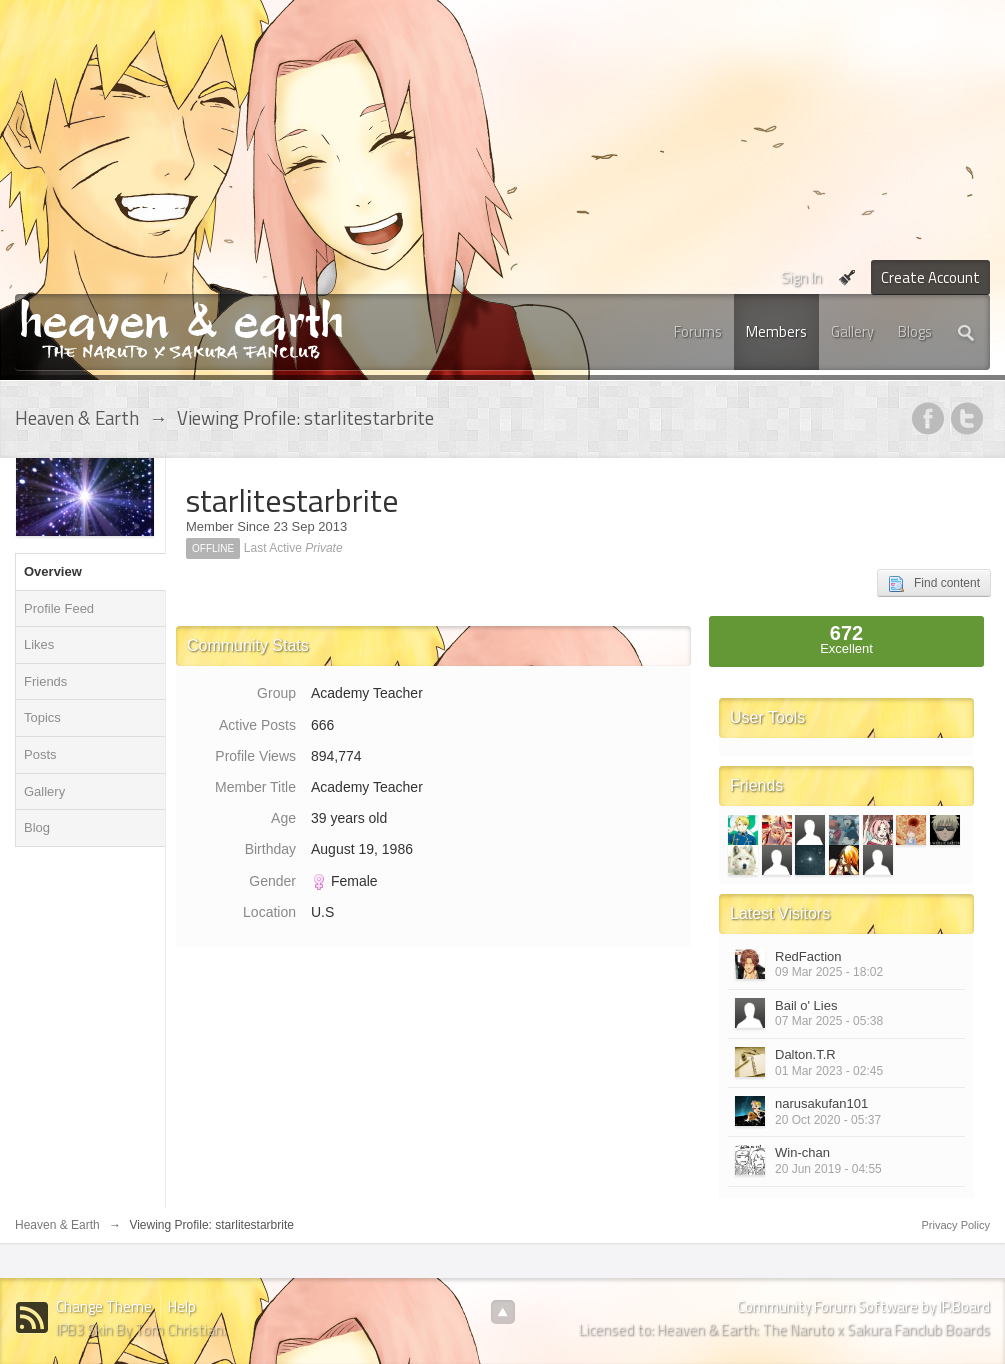 This screenshot has width=1005, height=1364. What do you see at coordinates (40, 754) in the screenshot?
I see `Posts` at bounding box center [40, 754].